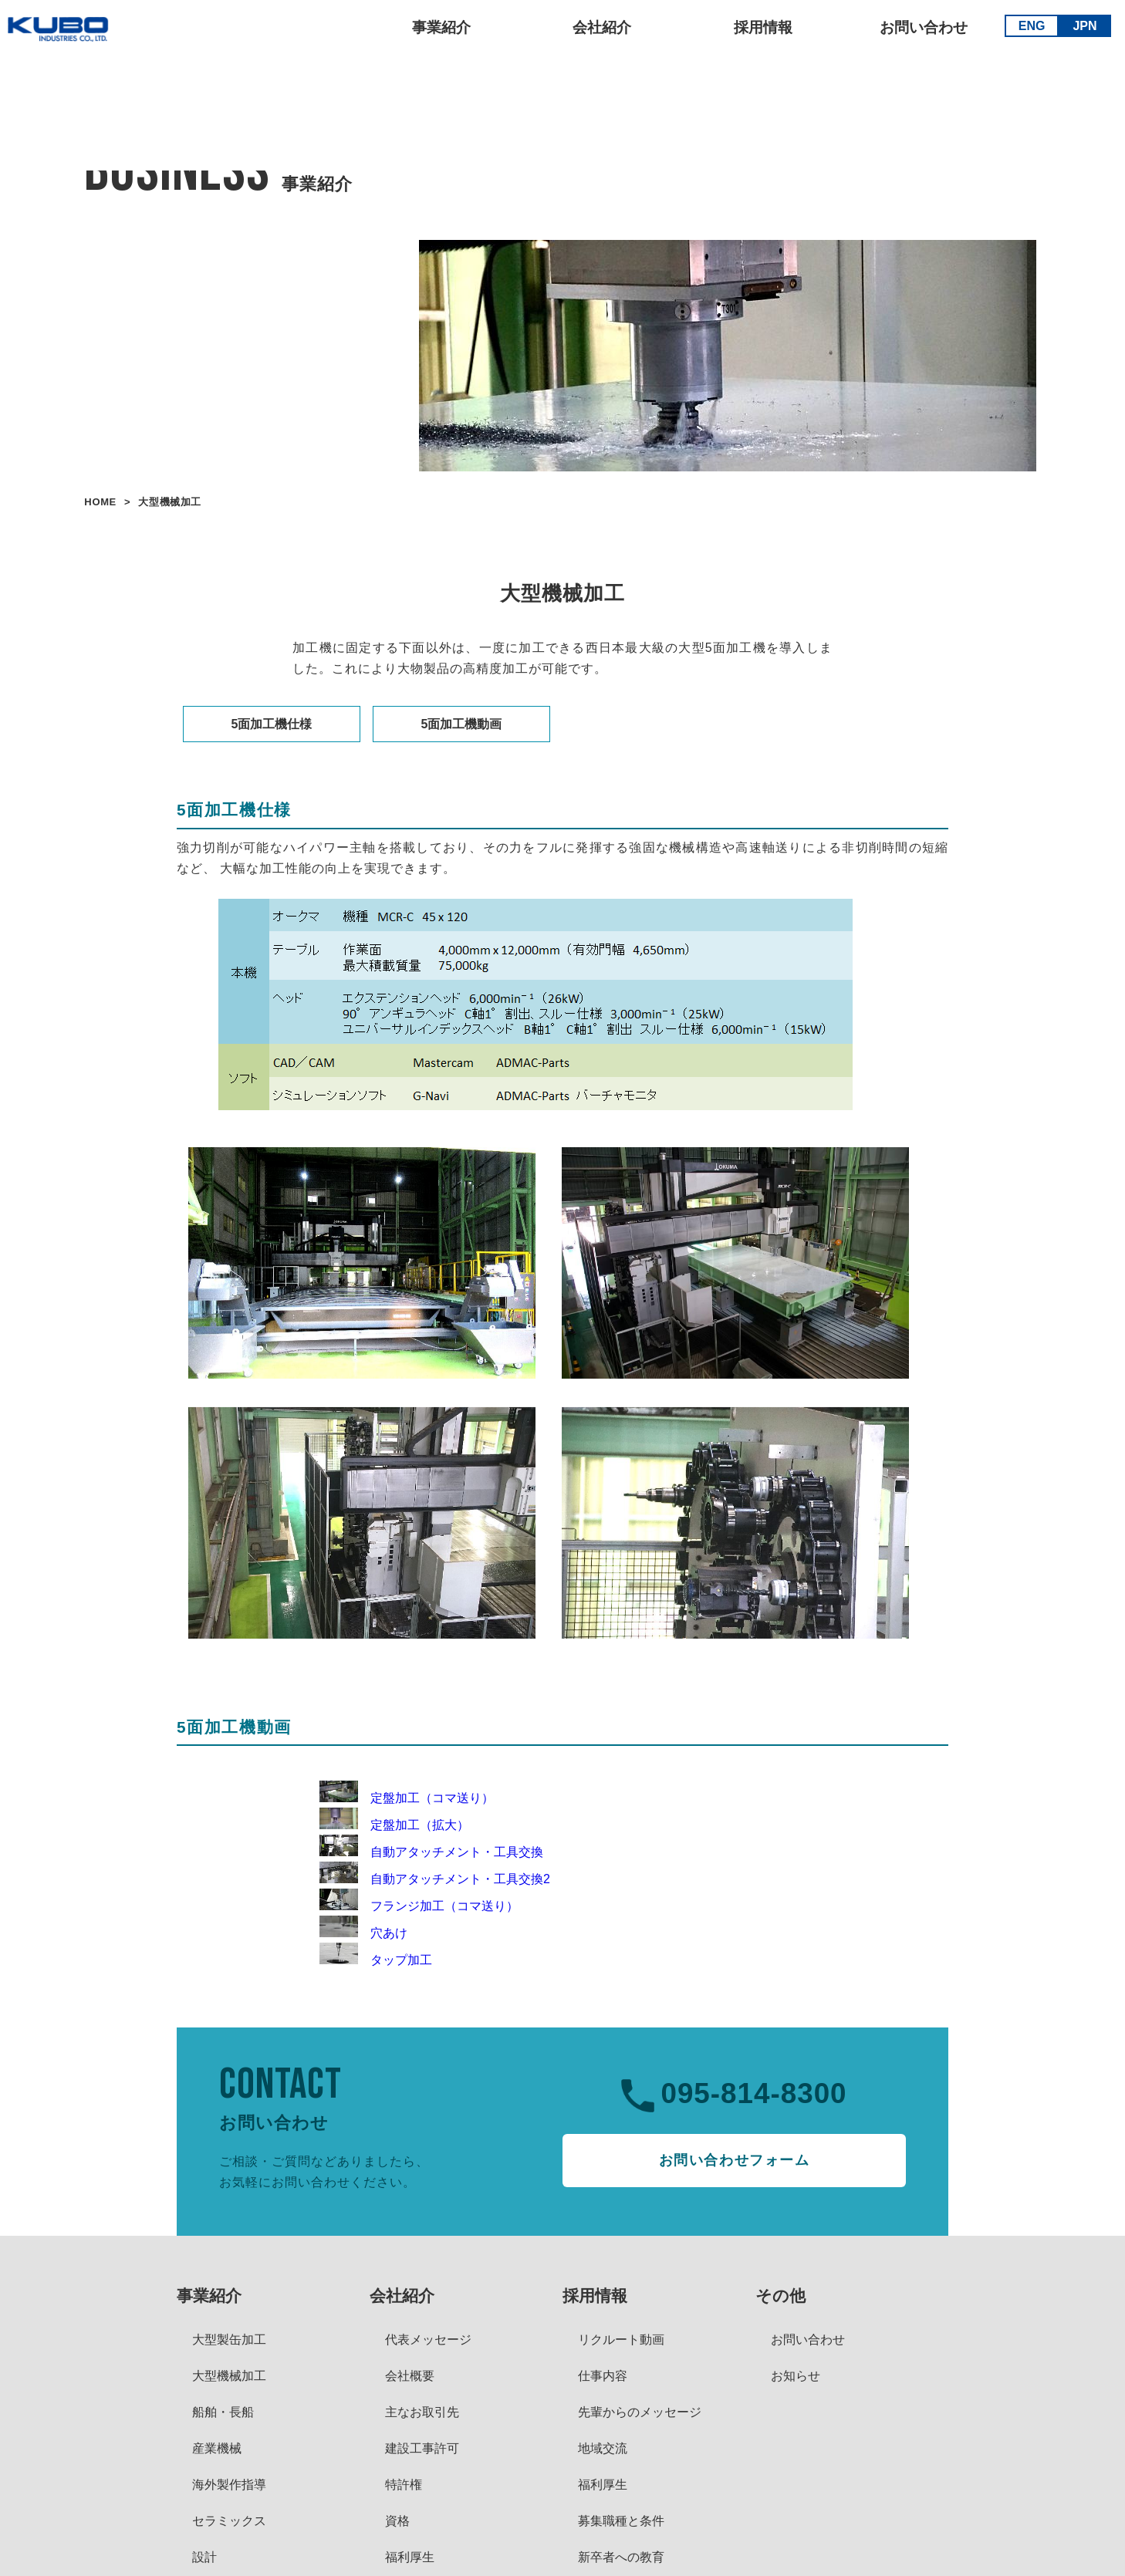 The image size is (1125, 2576). Describe the element at coordinates (780, 2295) in the screenshot. I see `その他` at that location.